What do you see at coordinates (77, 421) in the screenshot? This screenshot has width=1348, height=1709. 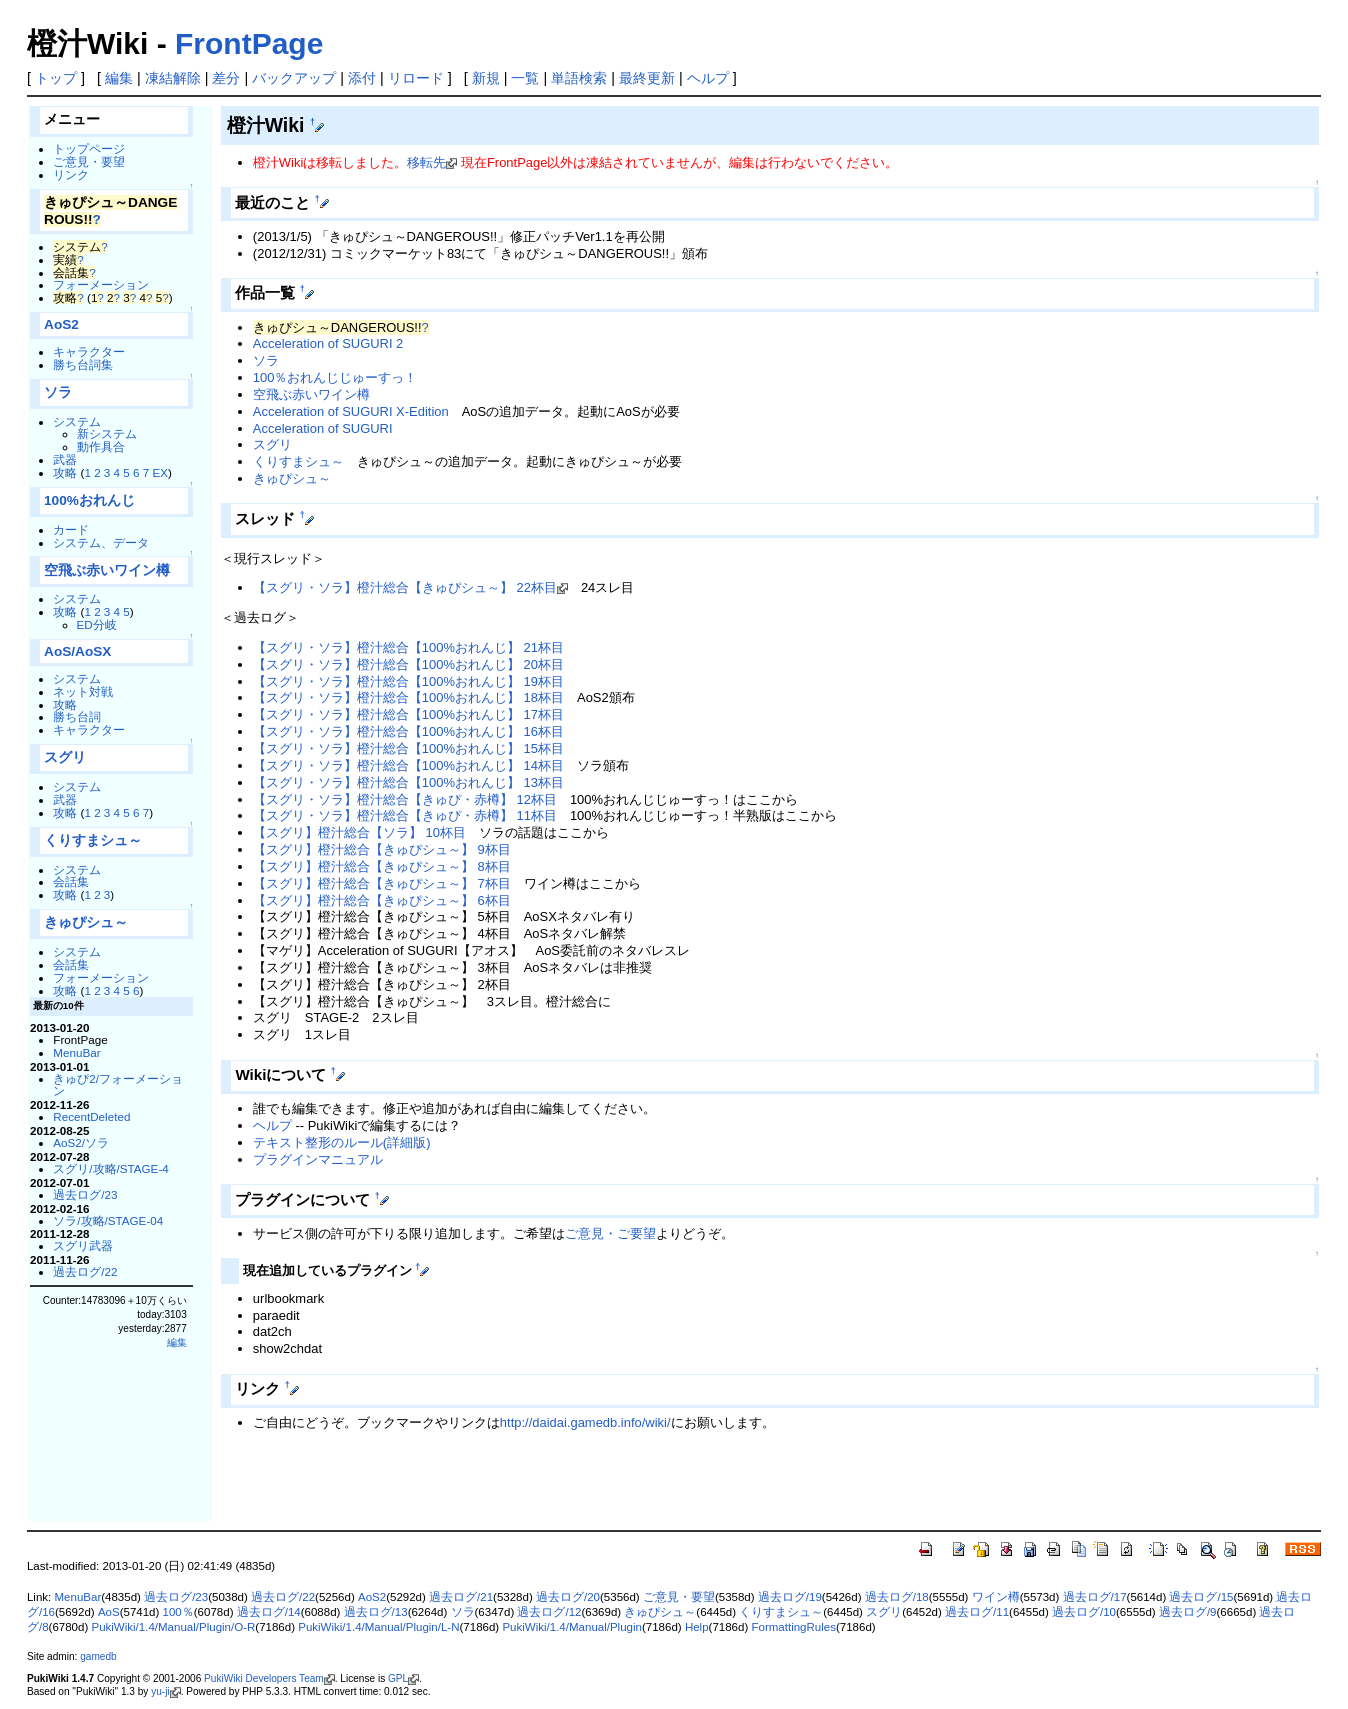 I see `システム` at bounding box center [77, 421].